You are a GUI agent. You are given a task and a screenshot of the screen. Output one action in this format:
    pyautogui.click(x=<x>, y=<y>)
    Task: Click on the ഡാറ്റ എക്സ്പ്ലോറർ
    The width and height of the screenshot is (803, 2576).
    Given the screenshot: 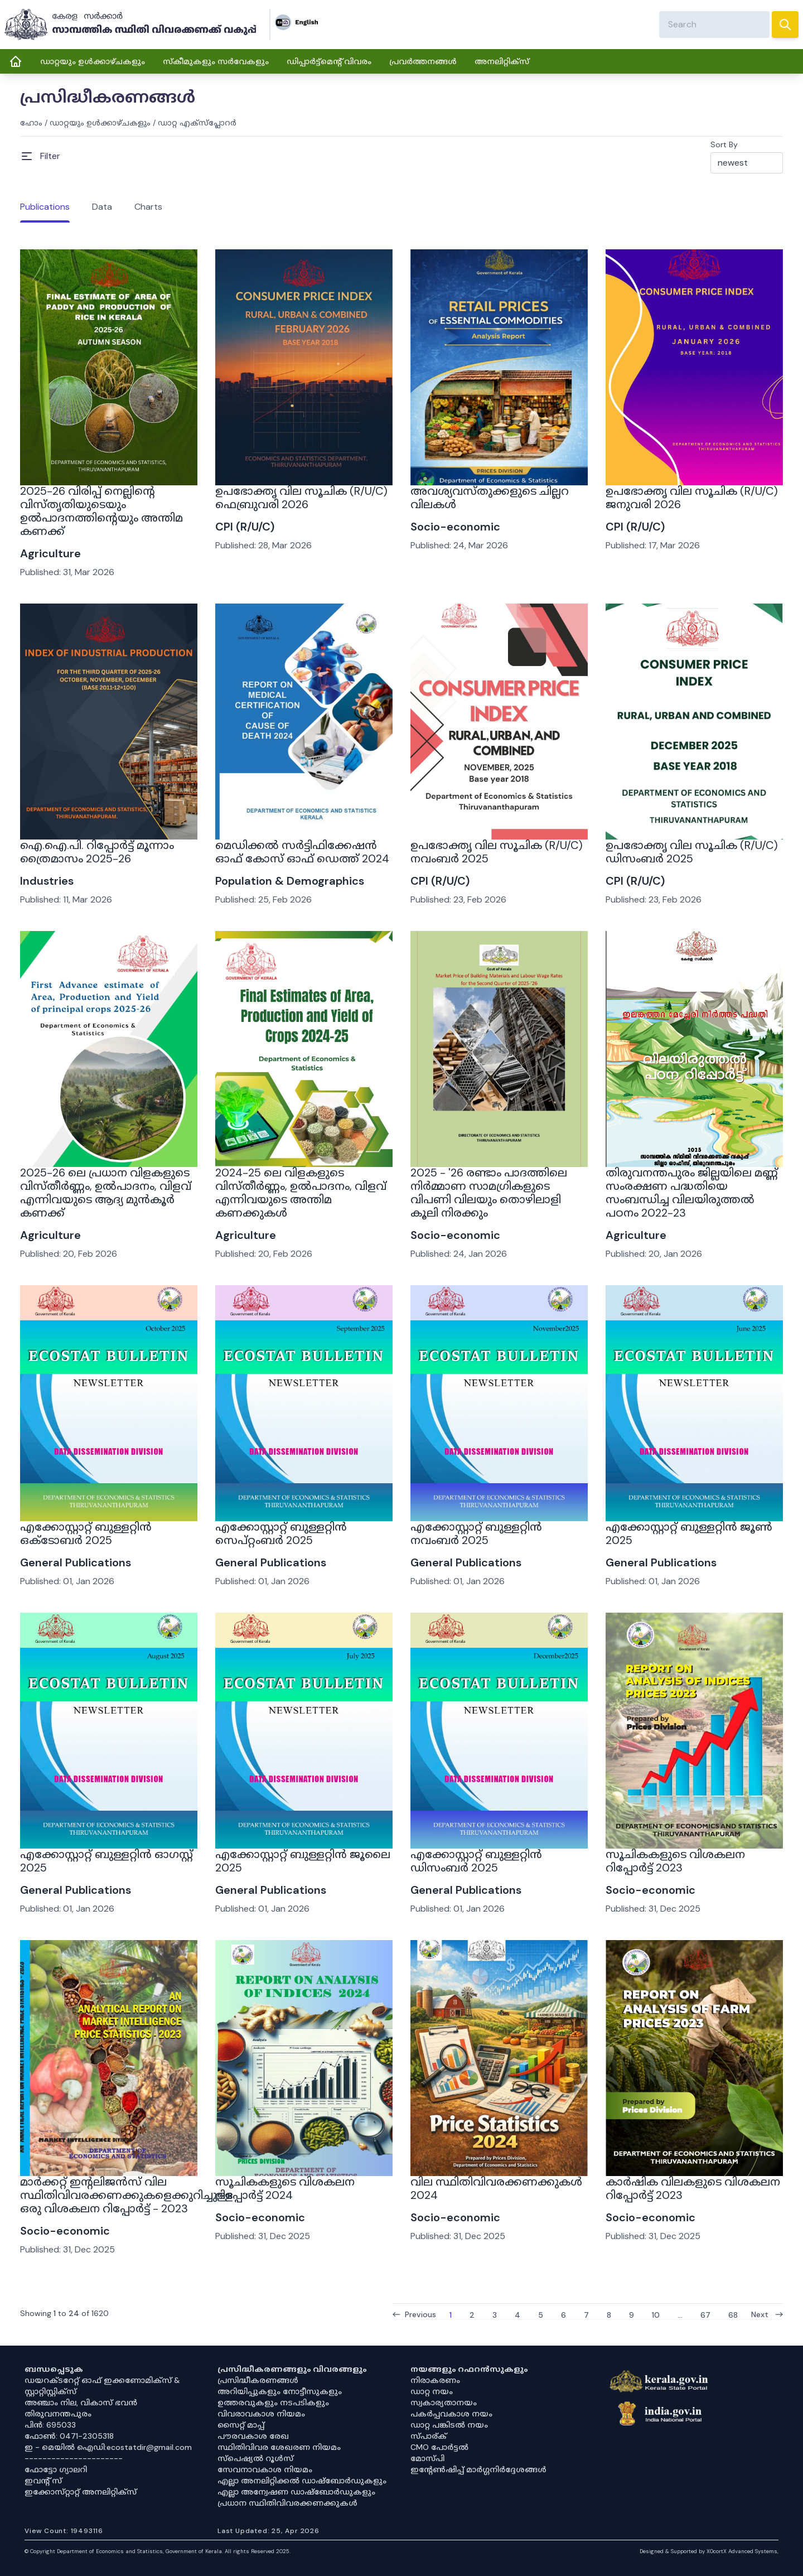 What is the action you would take?
    pyautogui.click(x=197, y=123)
    